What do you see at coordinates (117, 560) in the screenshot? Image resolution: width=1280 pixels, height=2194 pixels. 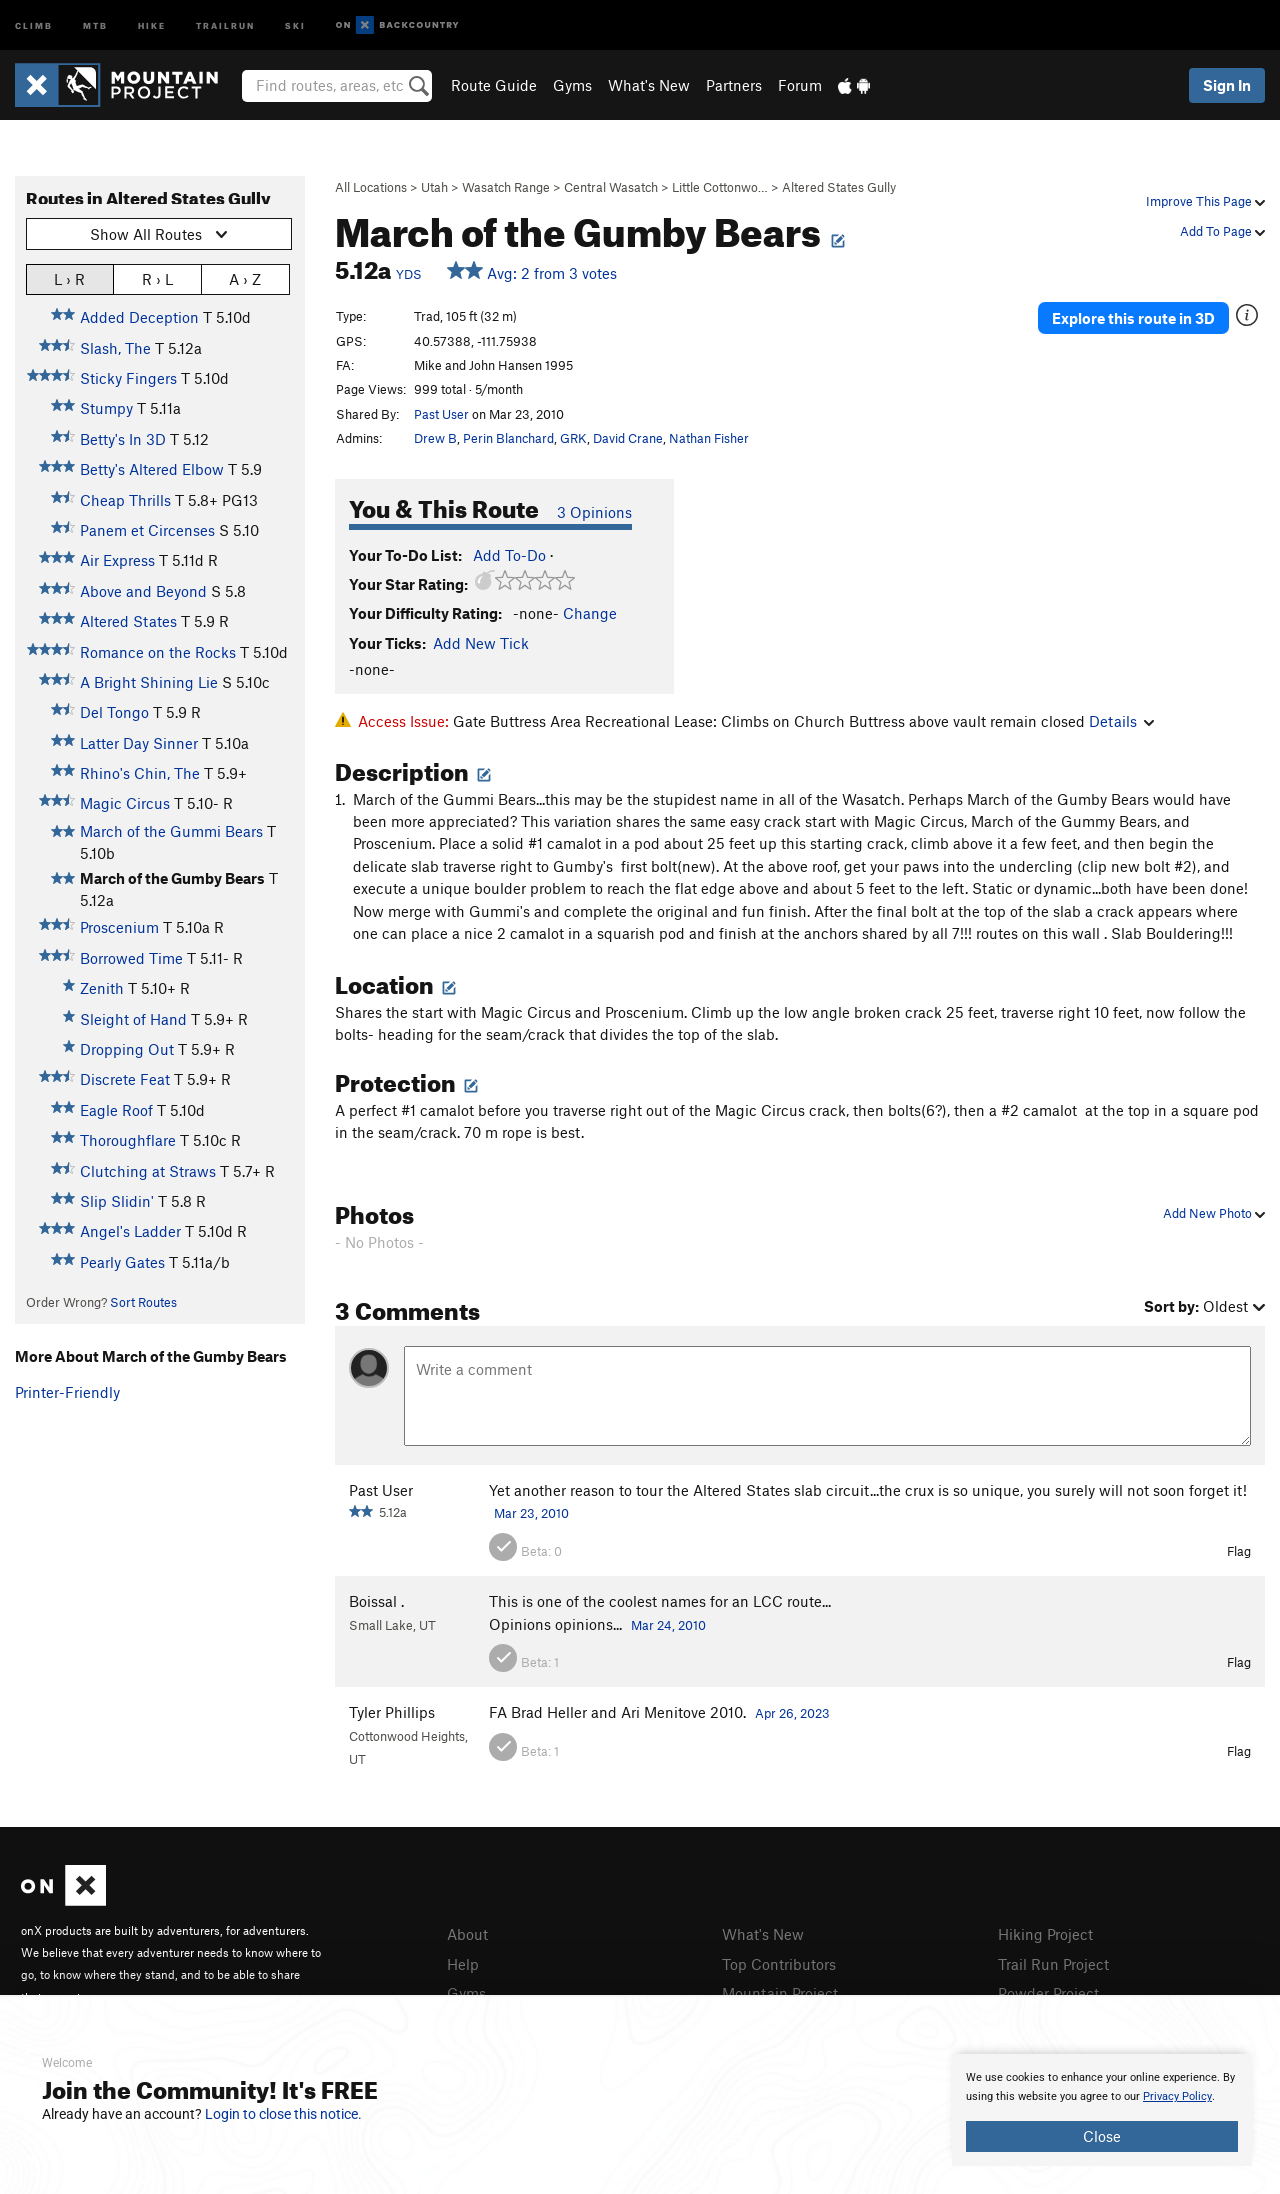 I see `Air Express` at bounding box center [117, 560].